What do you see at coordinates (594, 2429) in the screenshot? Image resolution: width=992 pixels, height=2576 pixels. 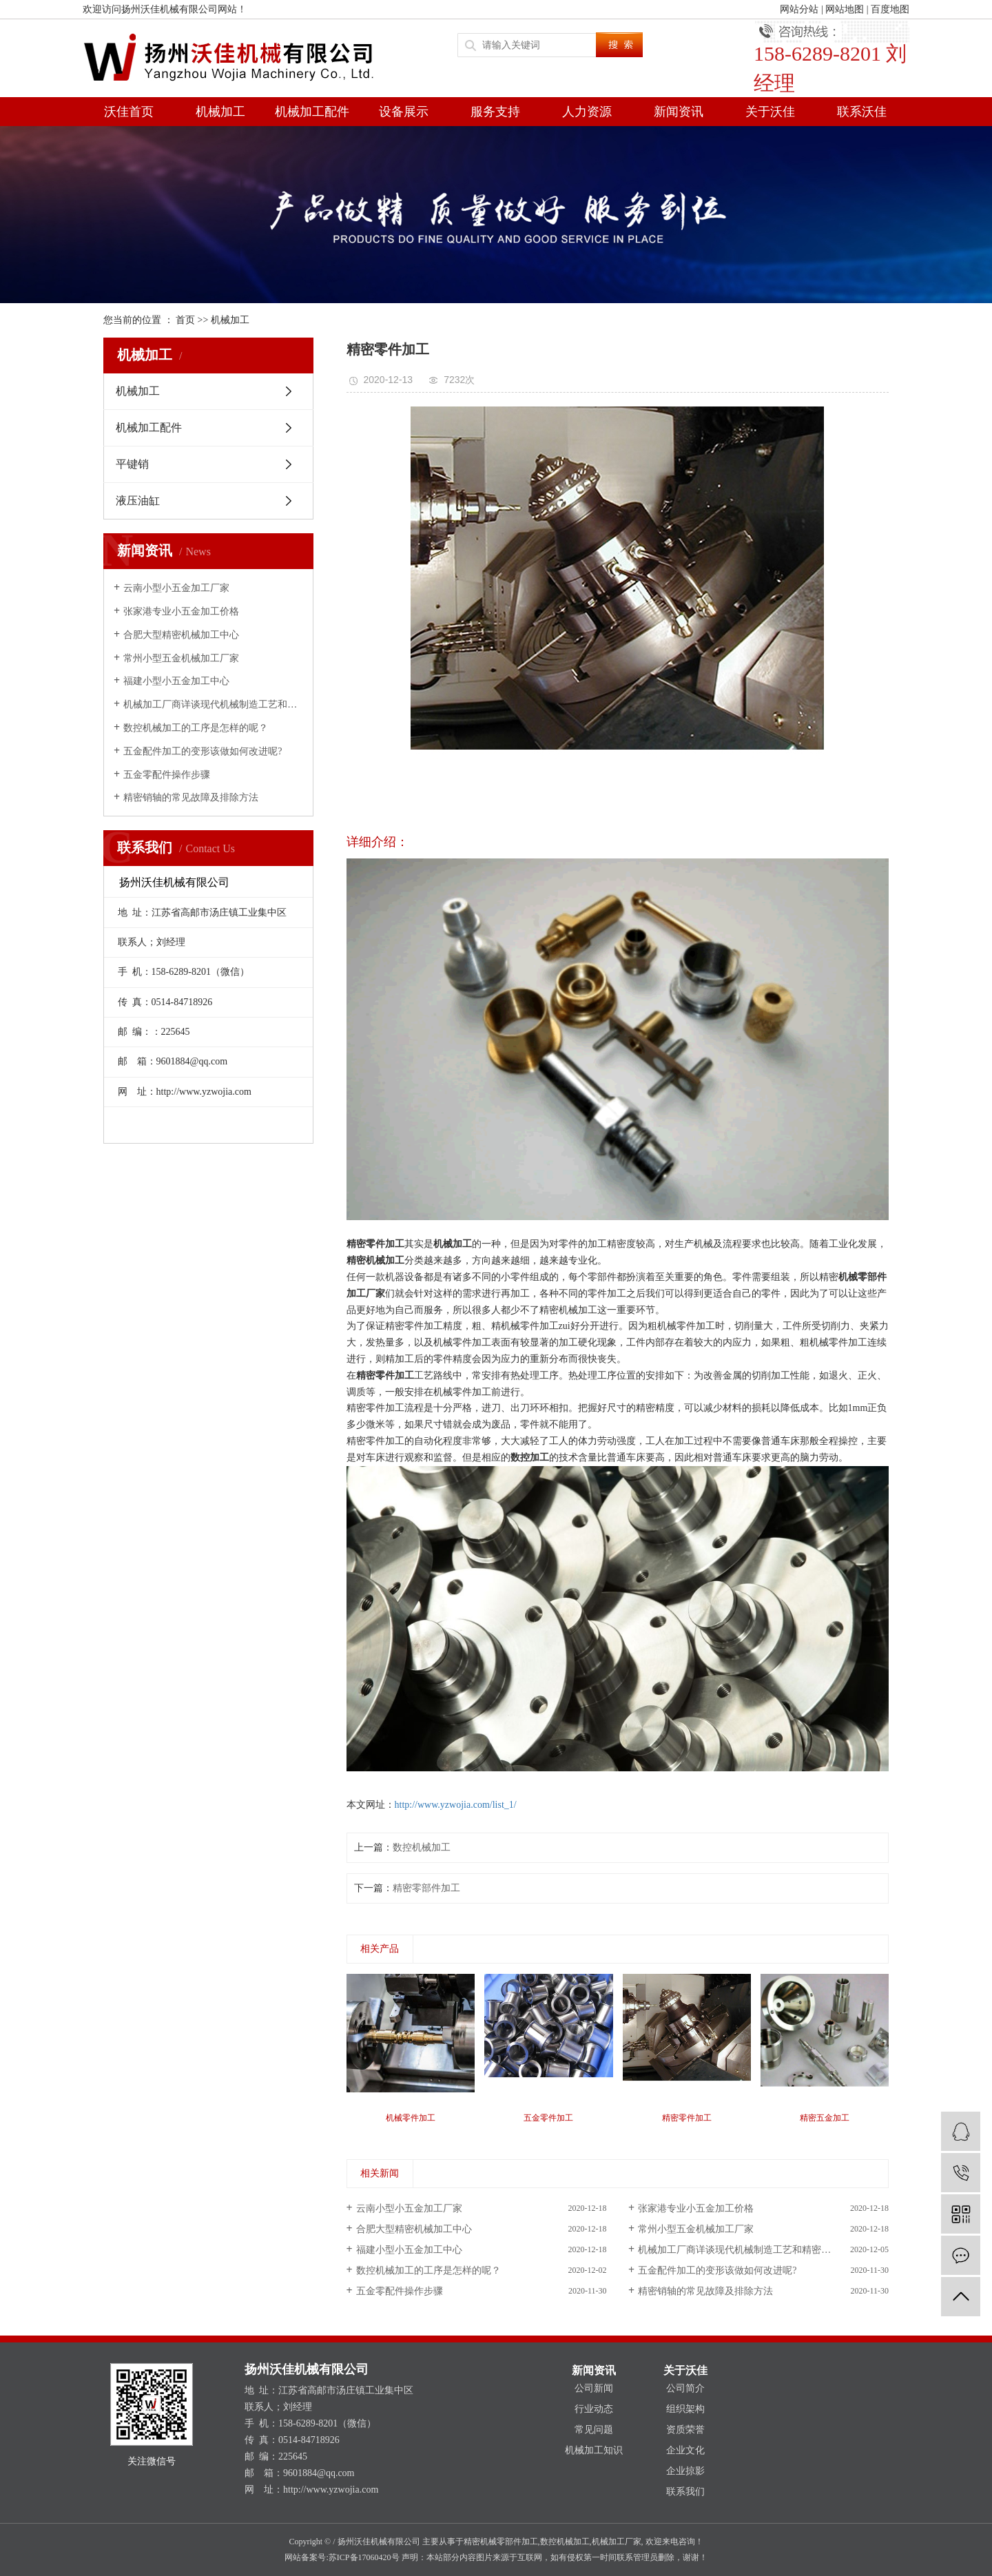 I see `常见问题` at bounding box center [594, 2429].